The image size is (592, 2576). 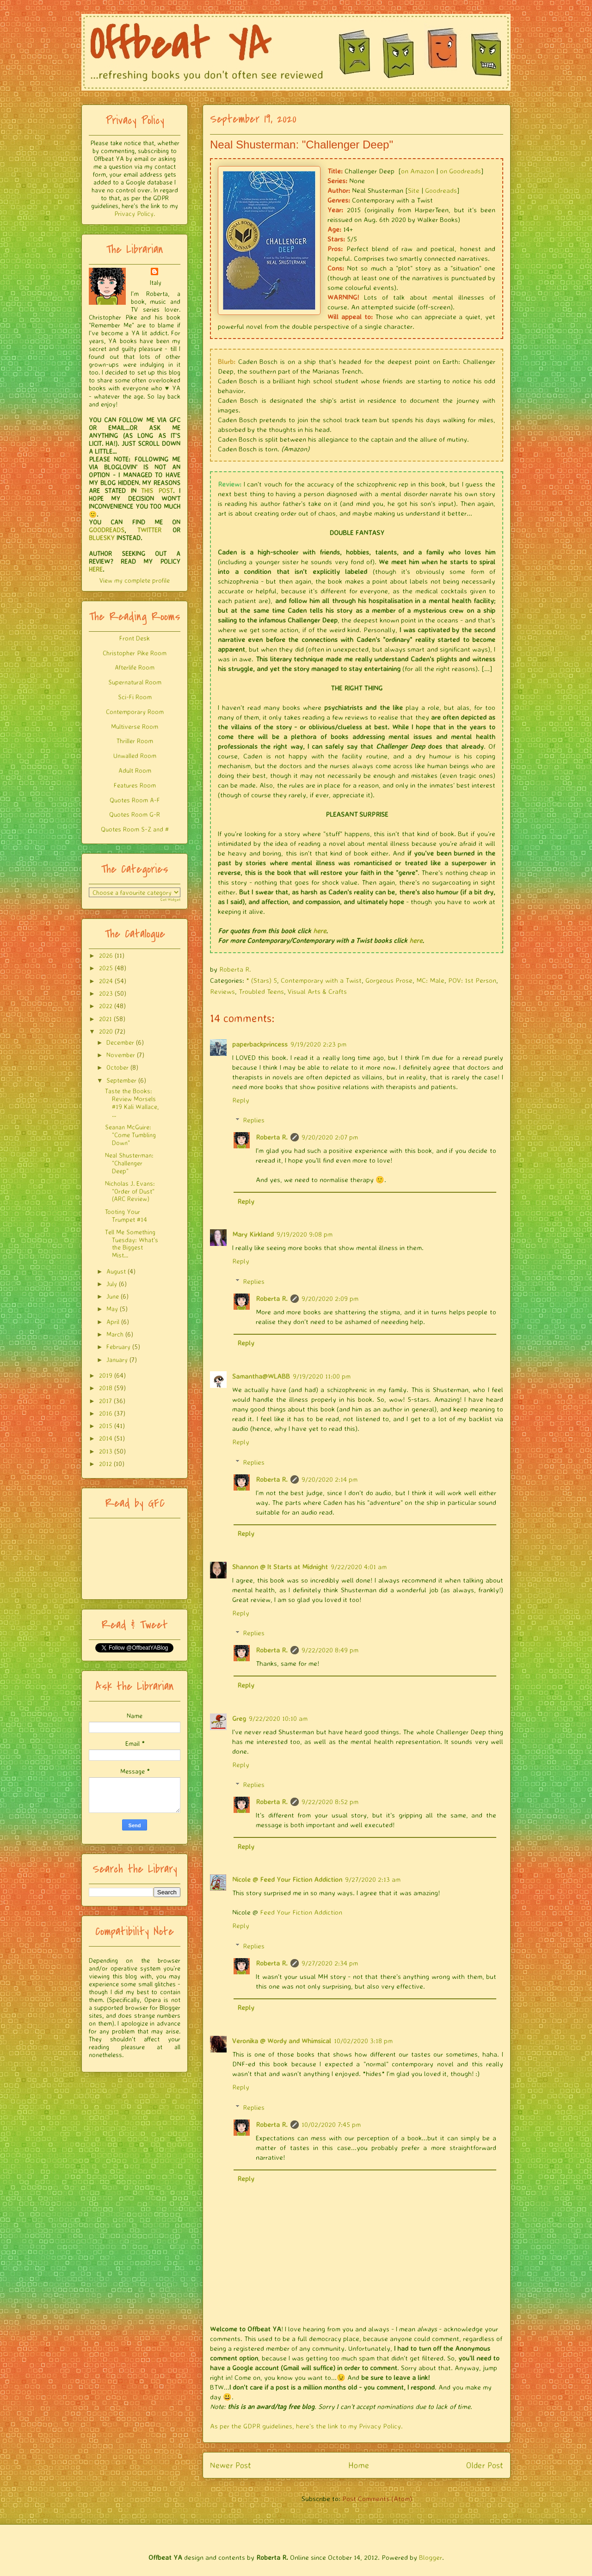 What do you see at coordinates (460, 170) in the screenshot?
I see `on Goodreads` at bounding box center [460, 170].